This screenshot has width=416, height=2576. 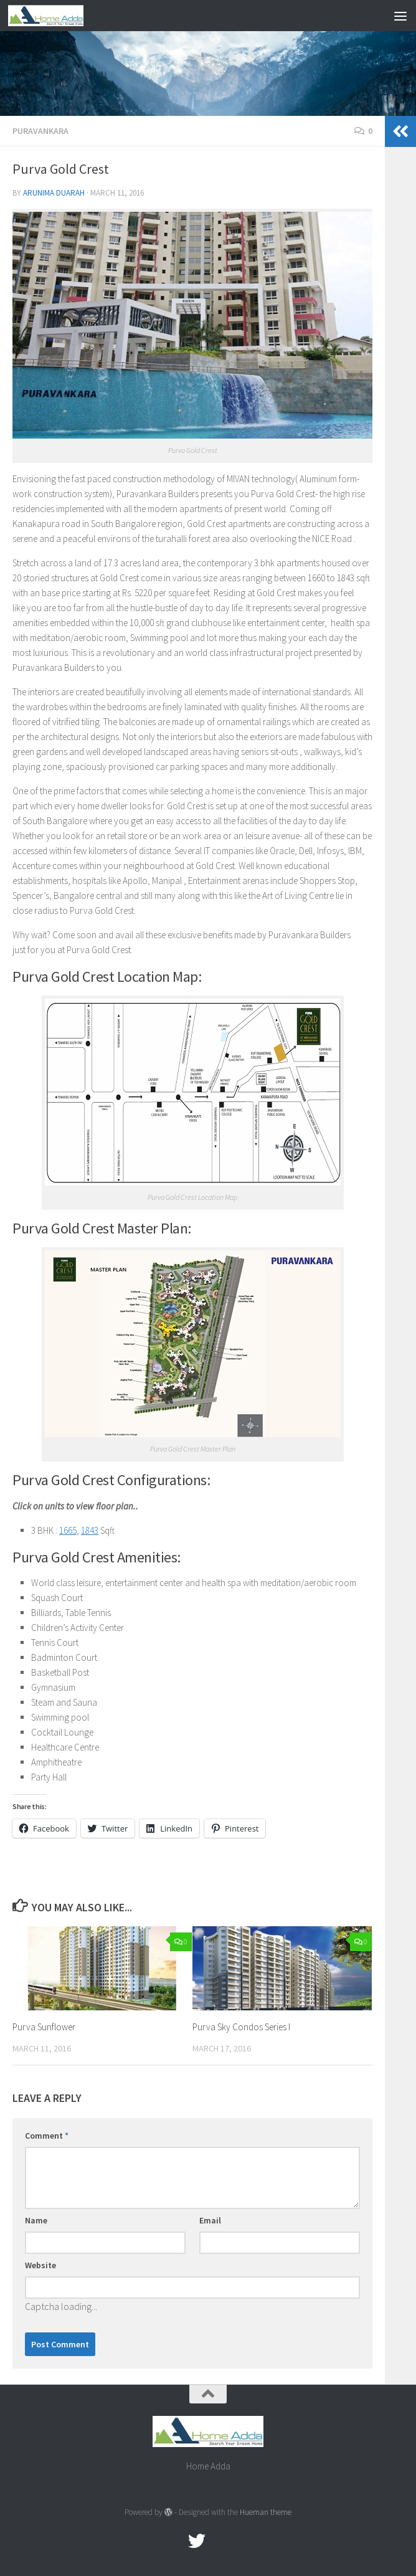 I want to click on Purva Sunflower, so click(x=43, y=2027).